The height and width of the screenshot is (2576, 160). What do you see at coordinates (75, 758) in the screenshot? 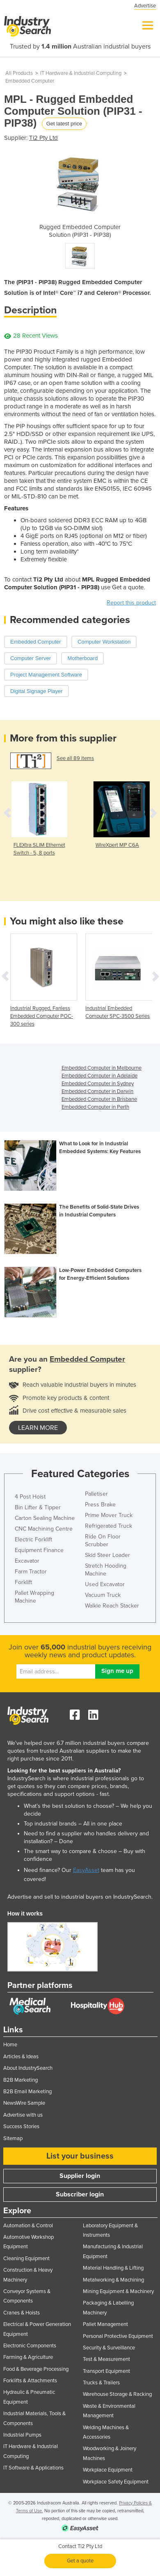
I see `See all 89 items` at bounding box center [75, 758].